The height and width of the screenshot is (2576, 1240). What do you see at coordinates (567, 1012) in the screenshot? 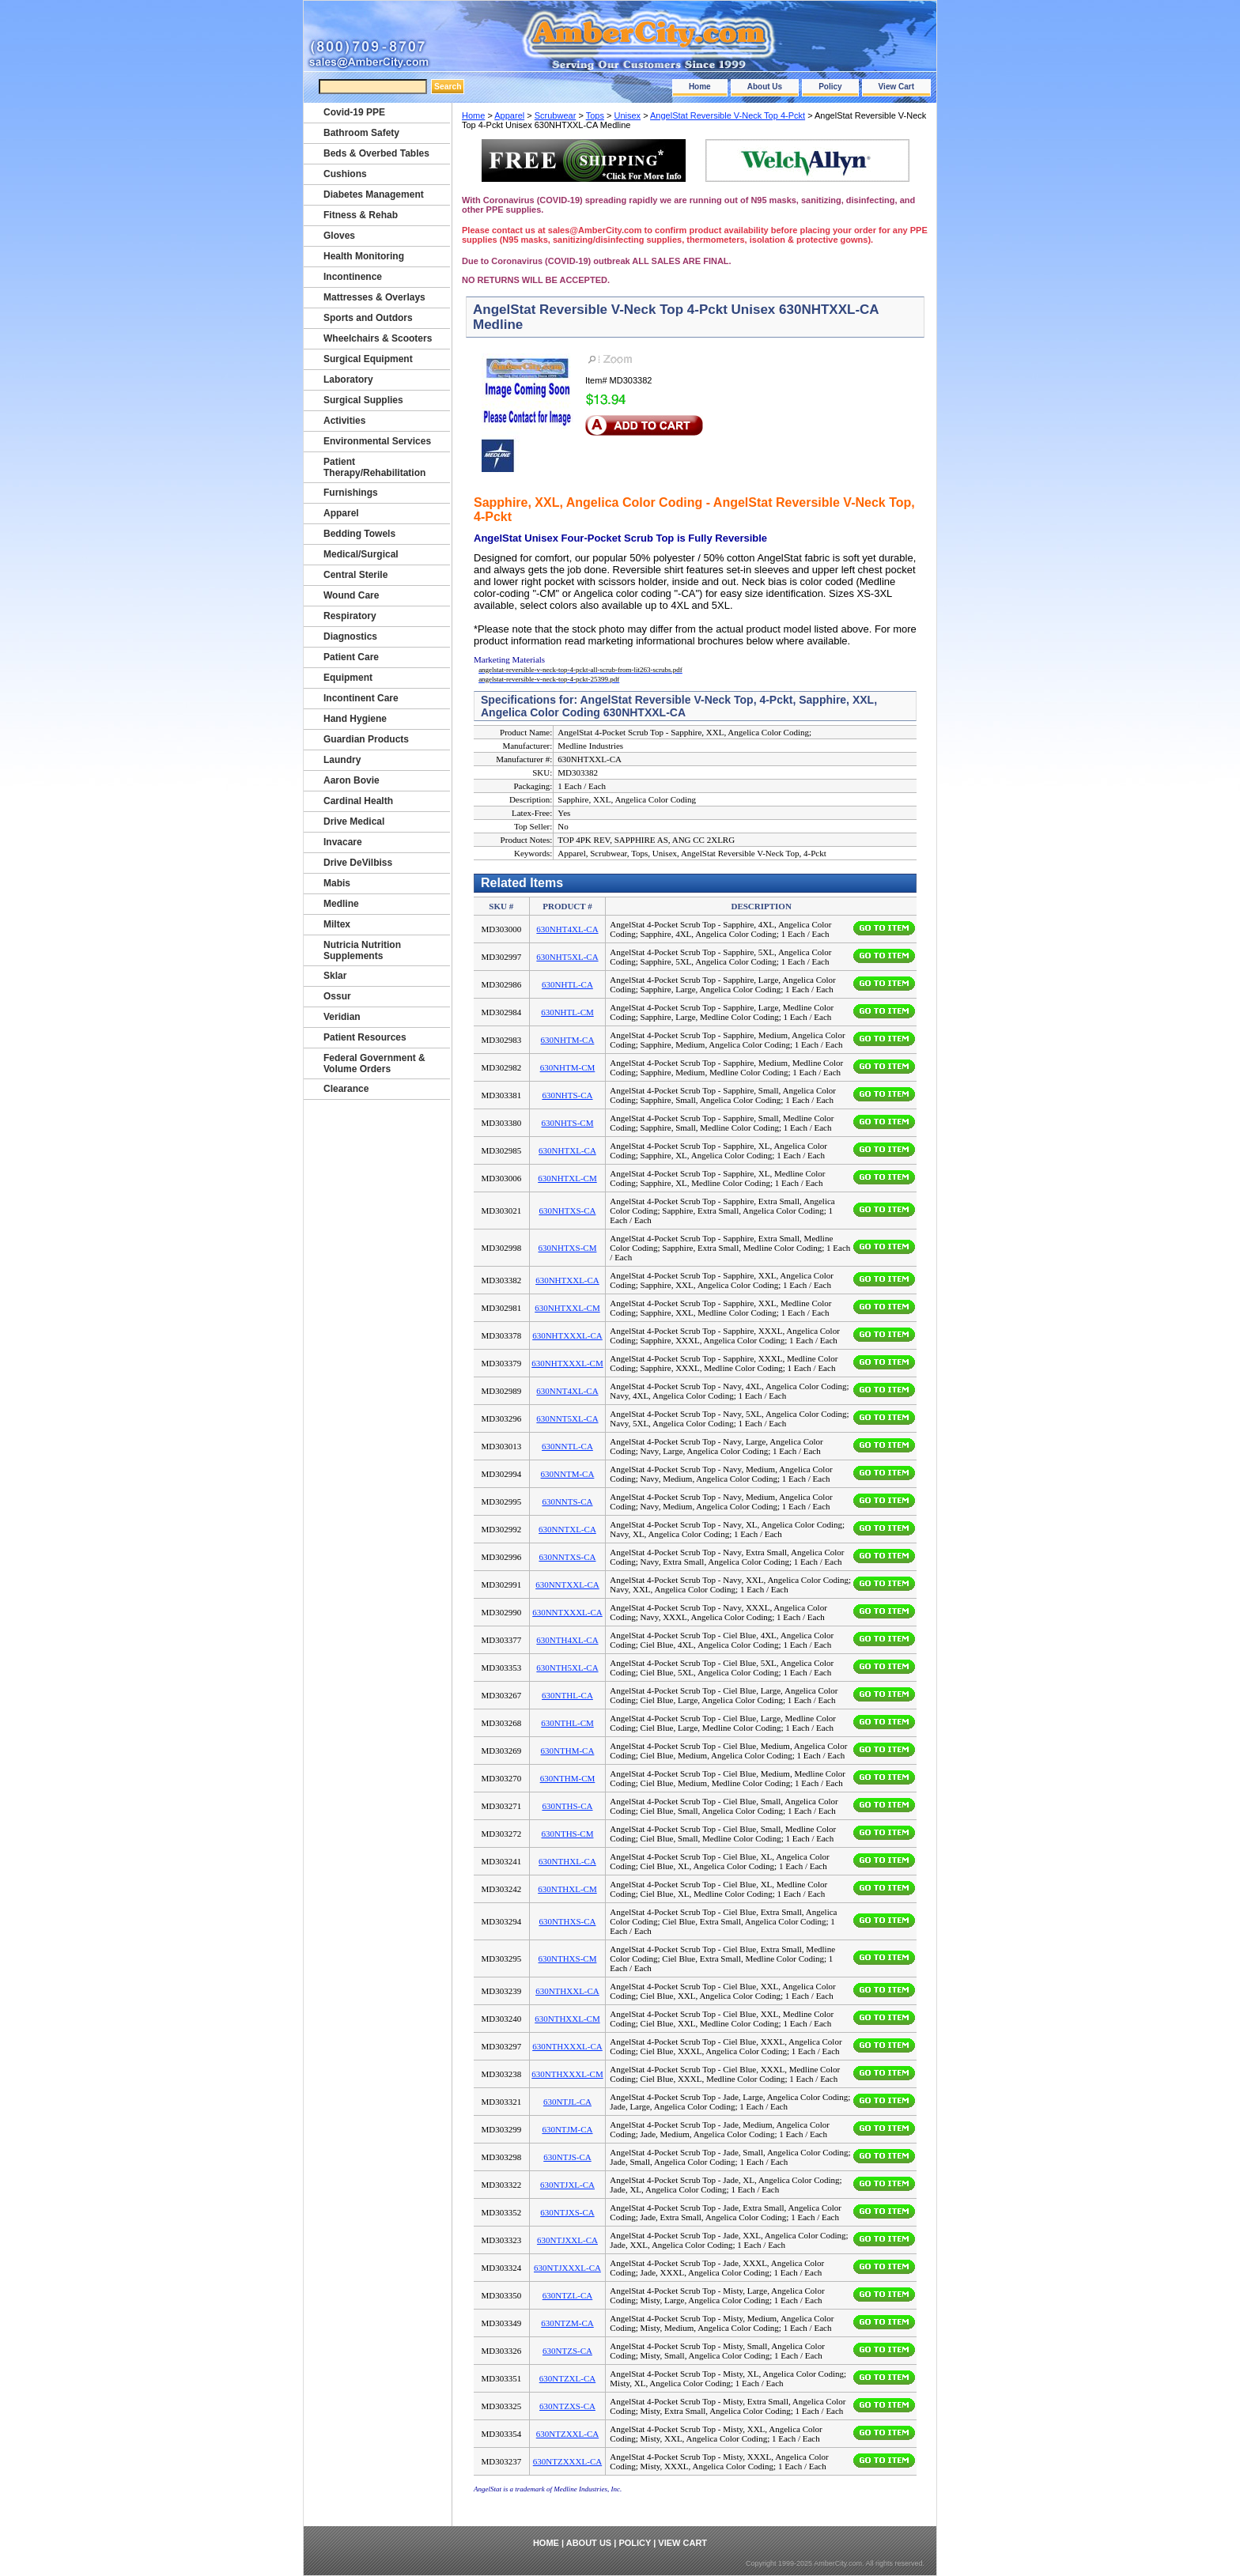
I see `630NHTL-CM` at bounding box center [567, 1012].